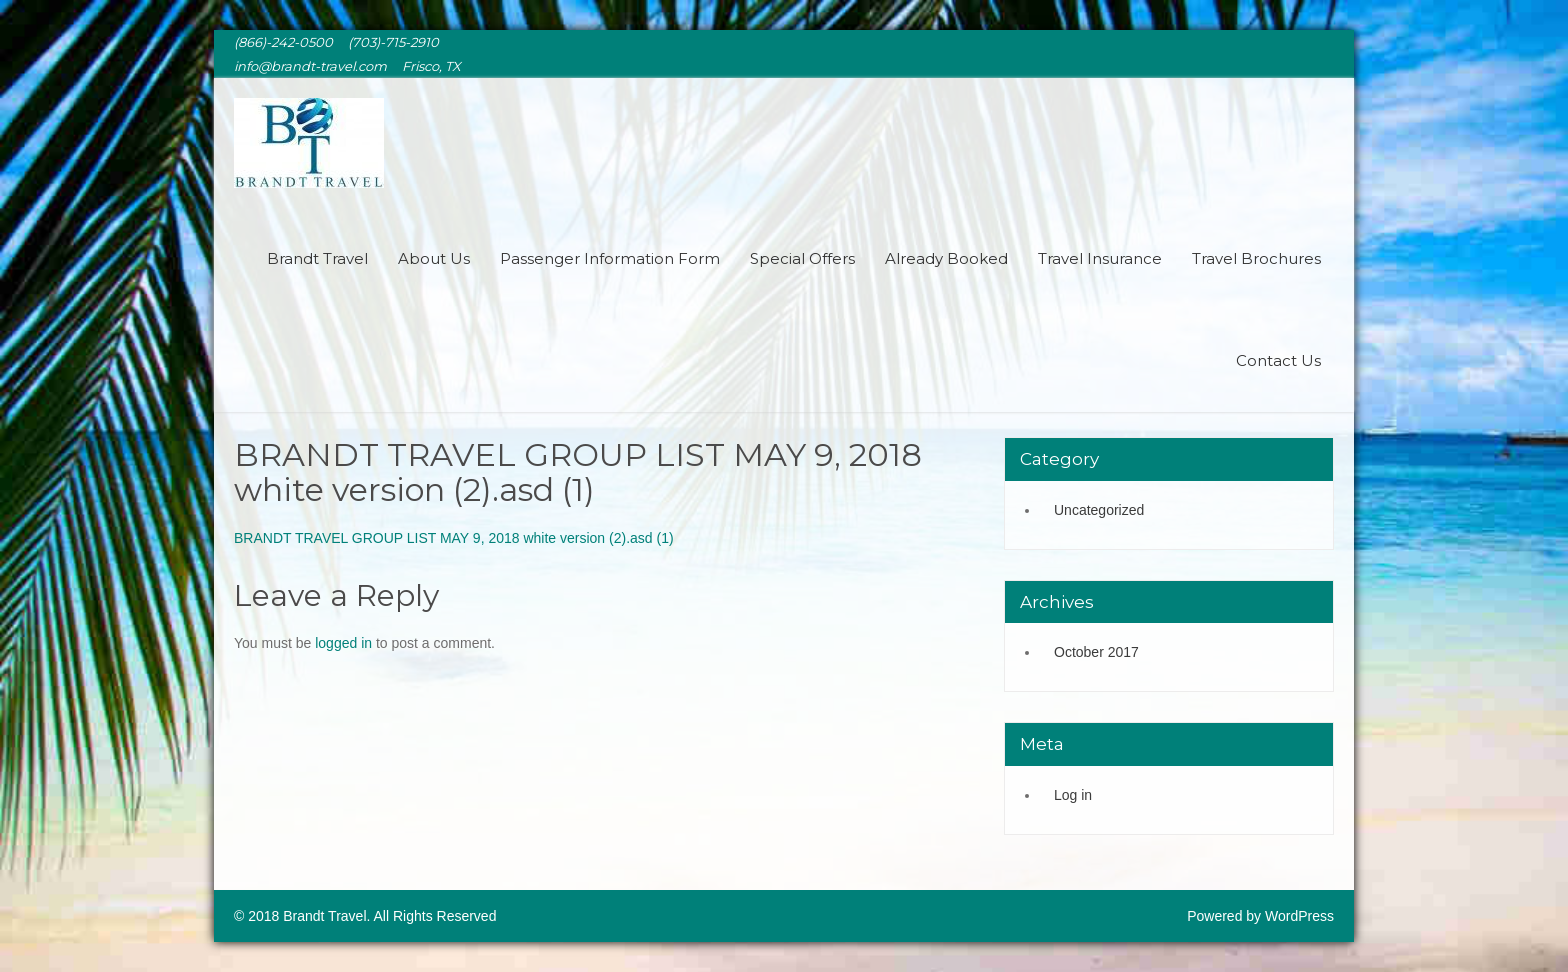 This screenshot has height=972, width=1568. What do you see at coordinates (343, 643) in the screenshot?
I see `logged in` at bounding box center [343, 643].